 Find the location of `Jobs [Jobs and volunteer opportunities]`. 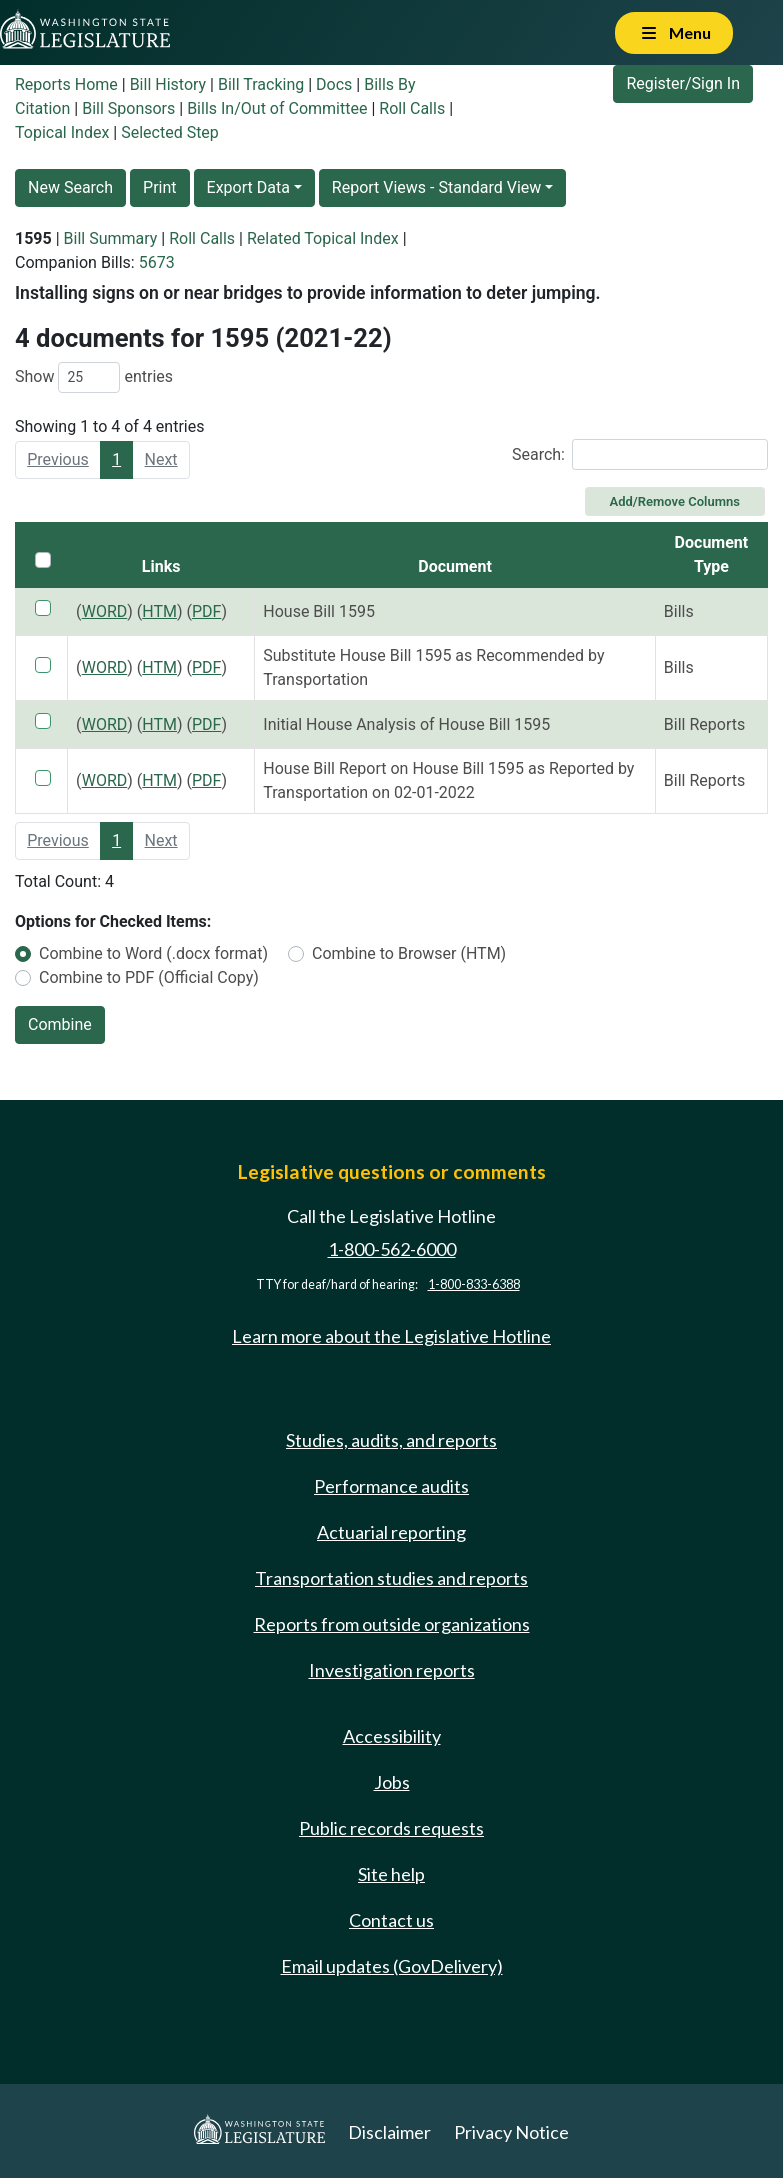

Jobs [Jobs and volunteer opportunities] is located at coordinates (392, 1782).